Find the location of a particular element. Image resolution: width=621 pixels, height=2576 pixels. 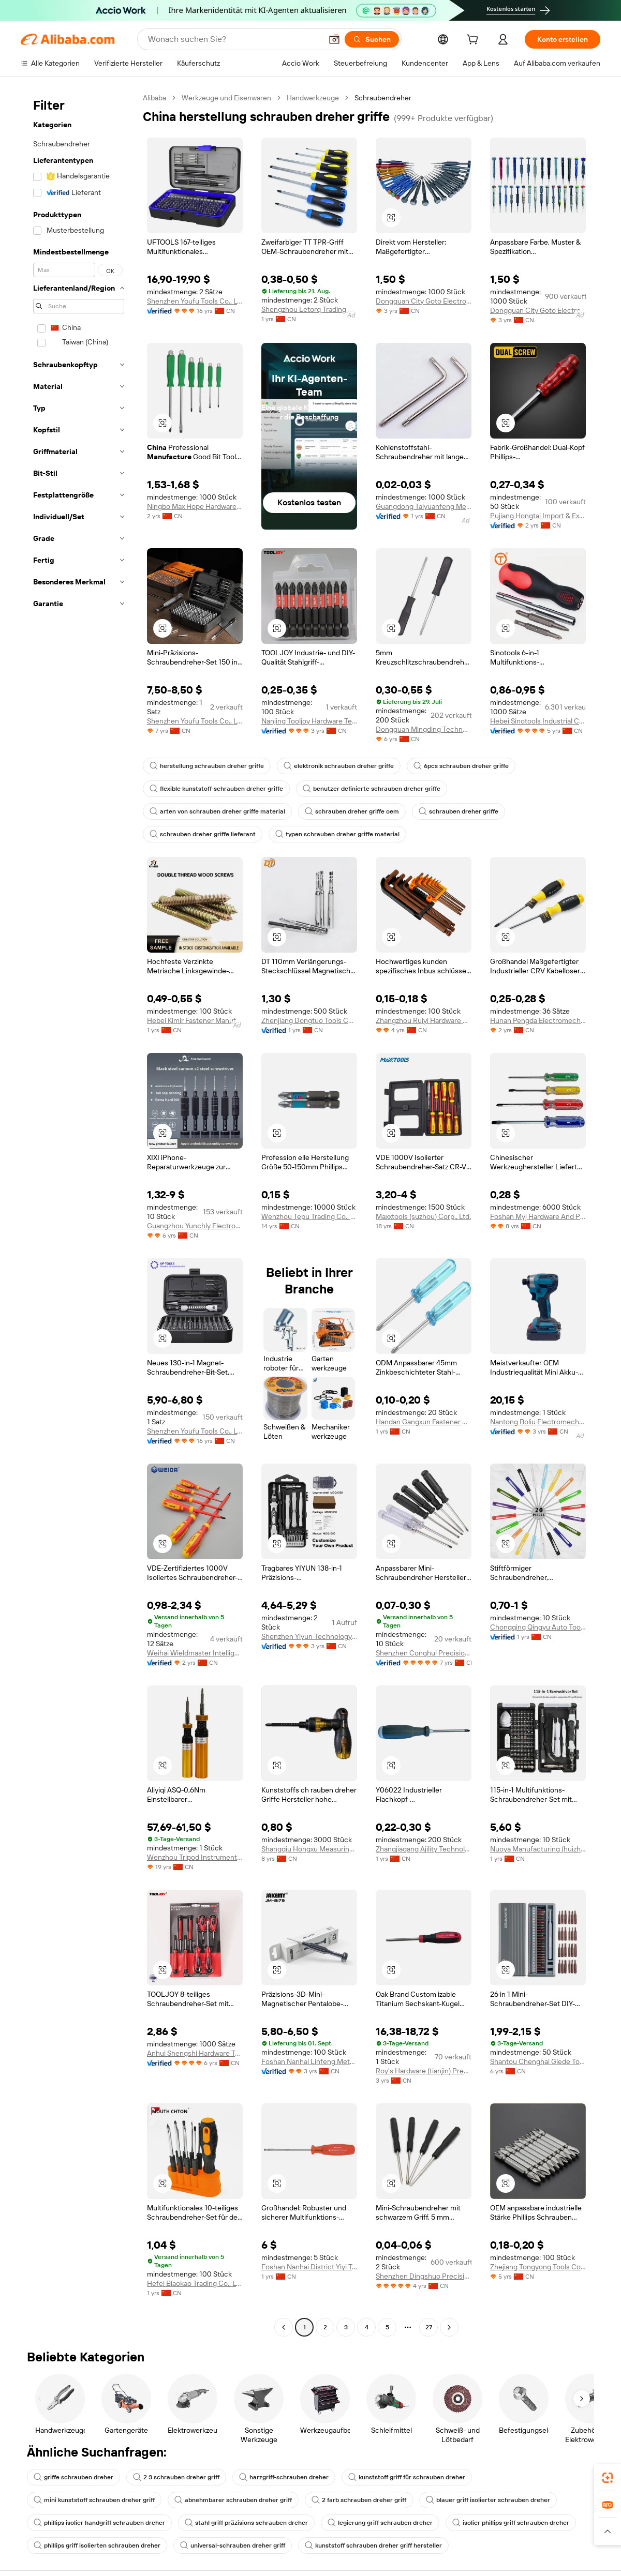

2 farb schrauben dreher griff is located at coordinates (359, 2500).